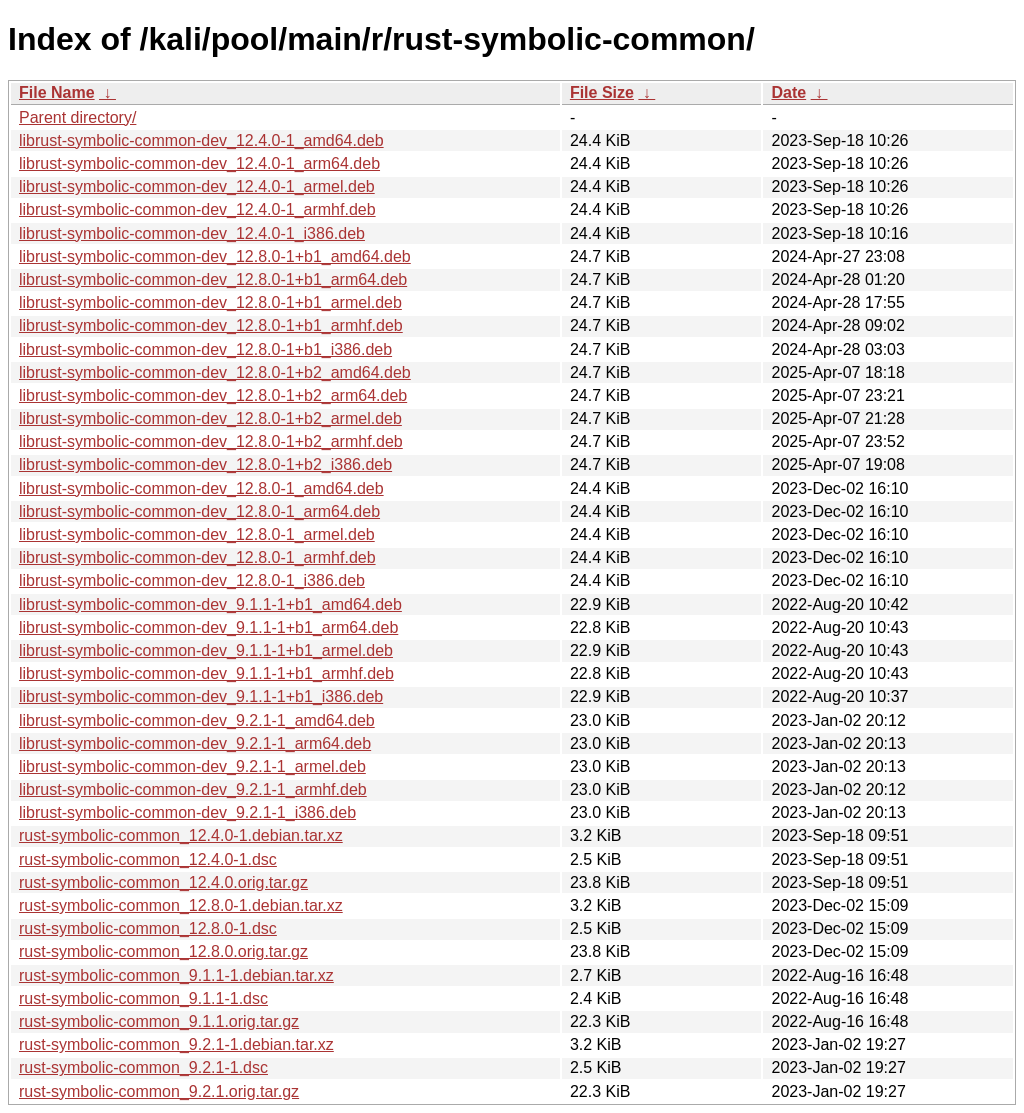 This screenshot has width=1024, height=1113. I want to click on librust-symbolic-common-dev_9.2.1-1_amd64.deb, so click(197, 720).